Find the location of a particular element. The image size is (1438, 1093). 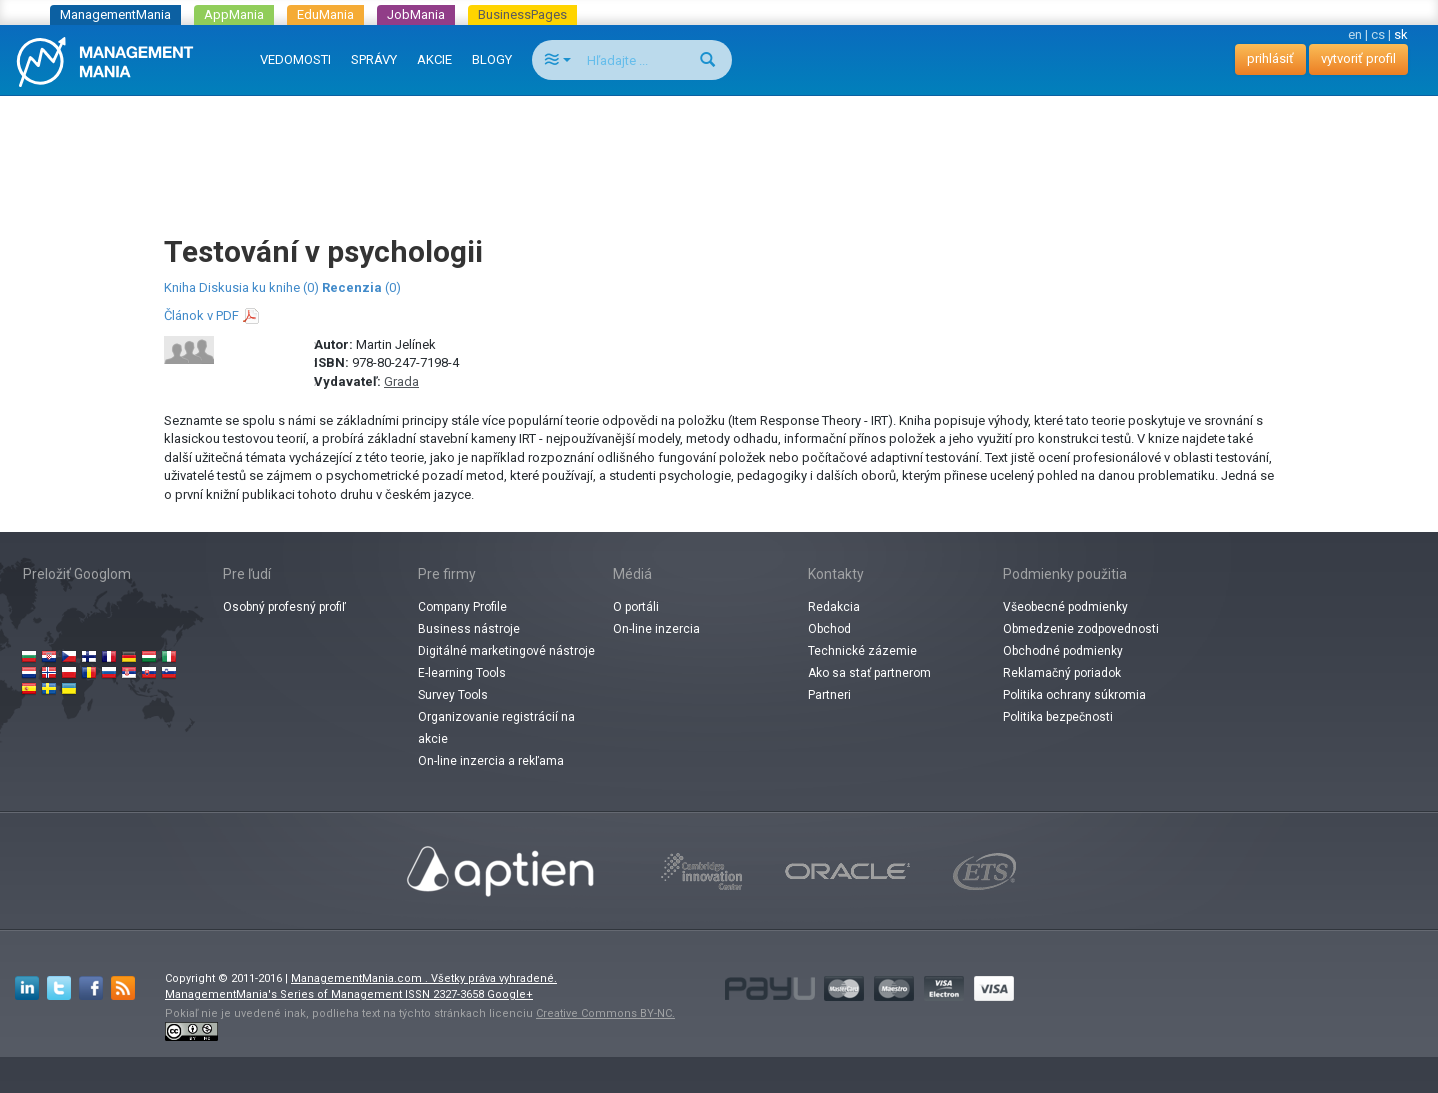

Všeobecné podmienky is located at coordinates (1065, 607).